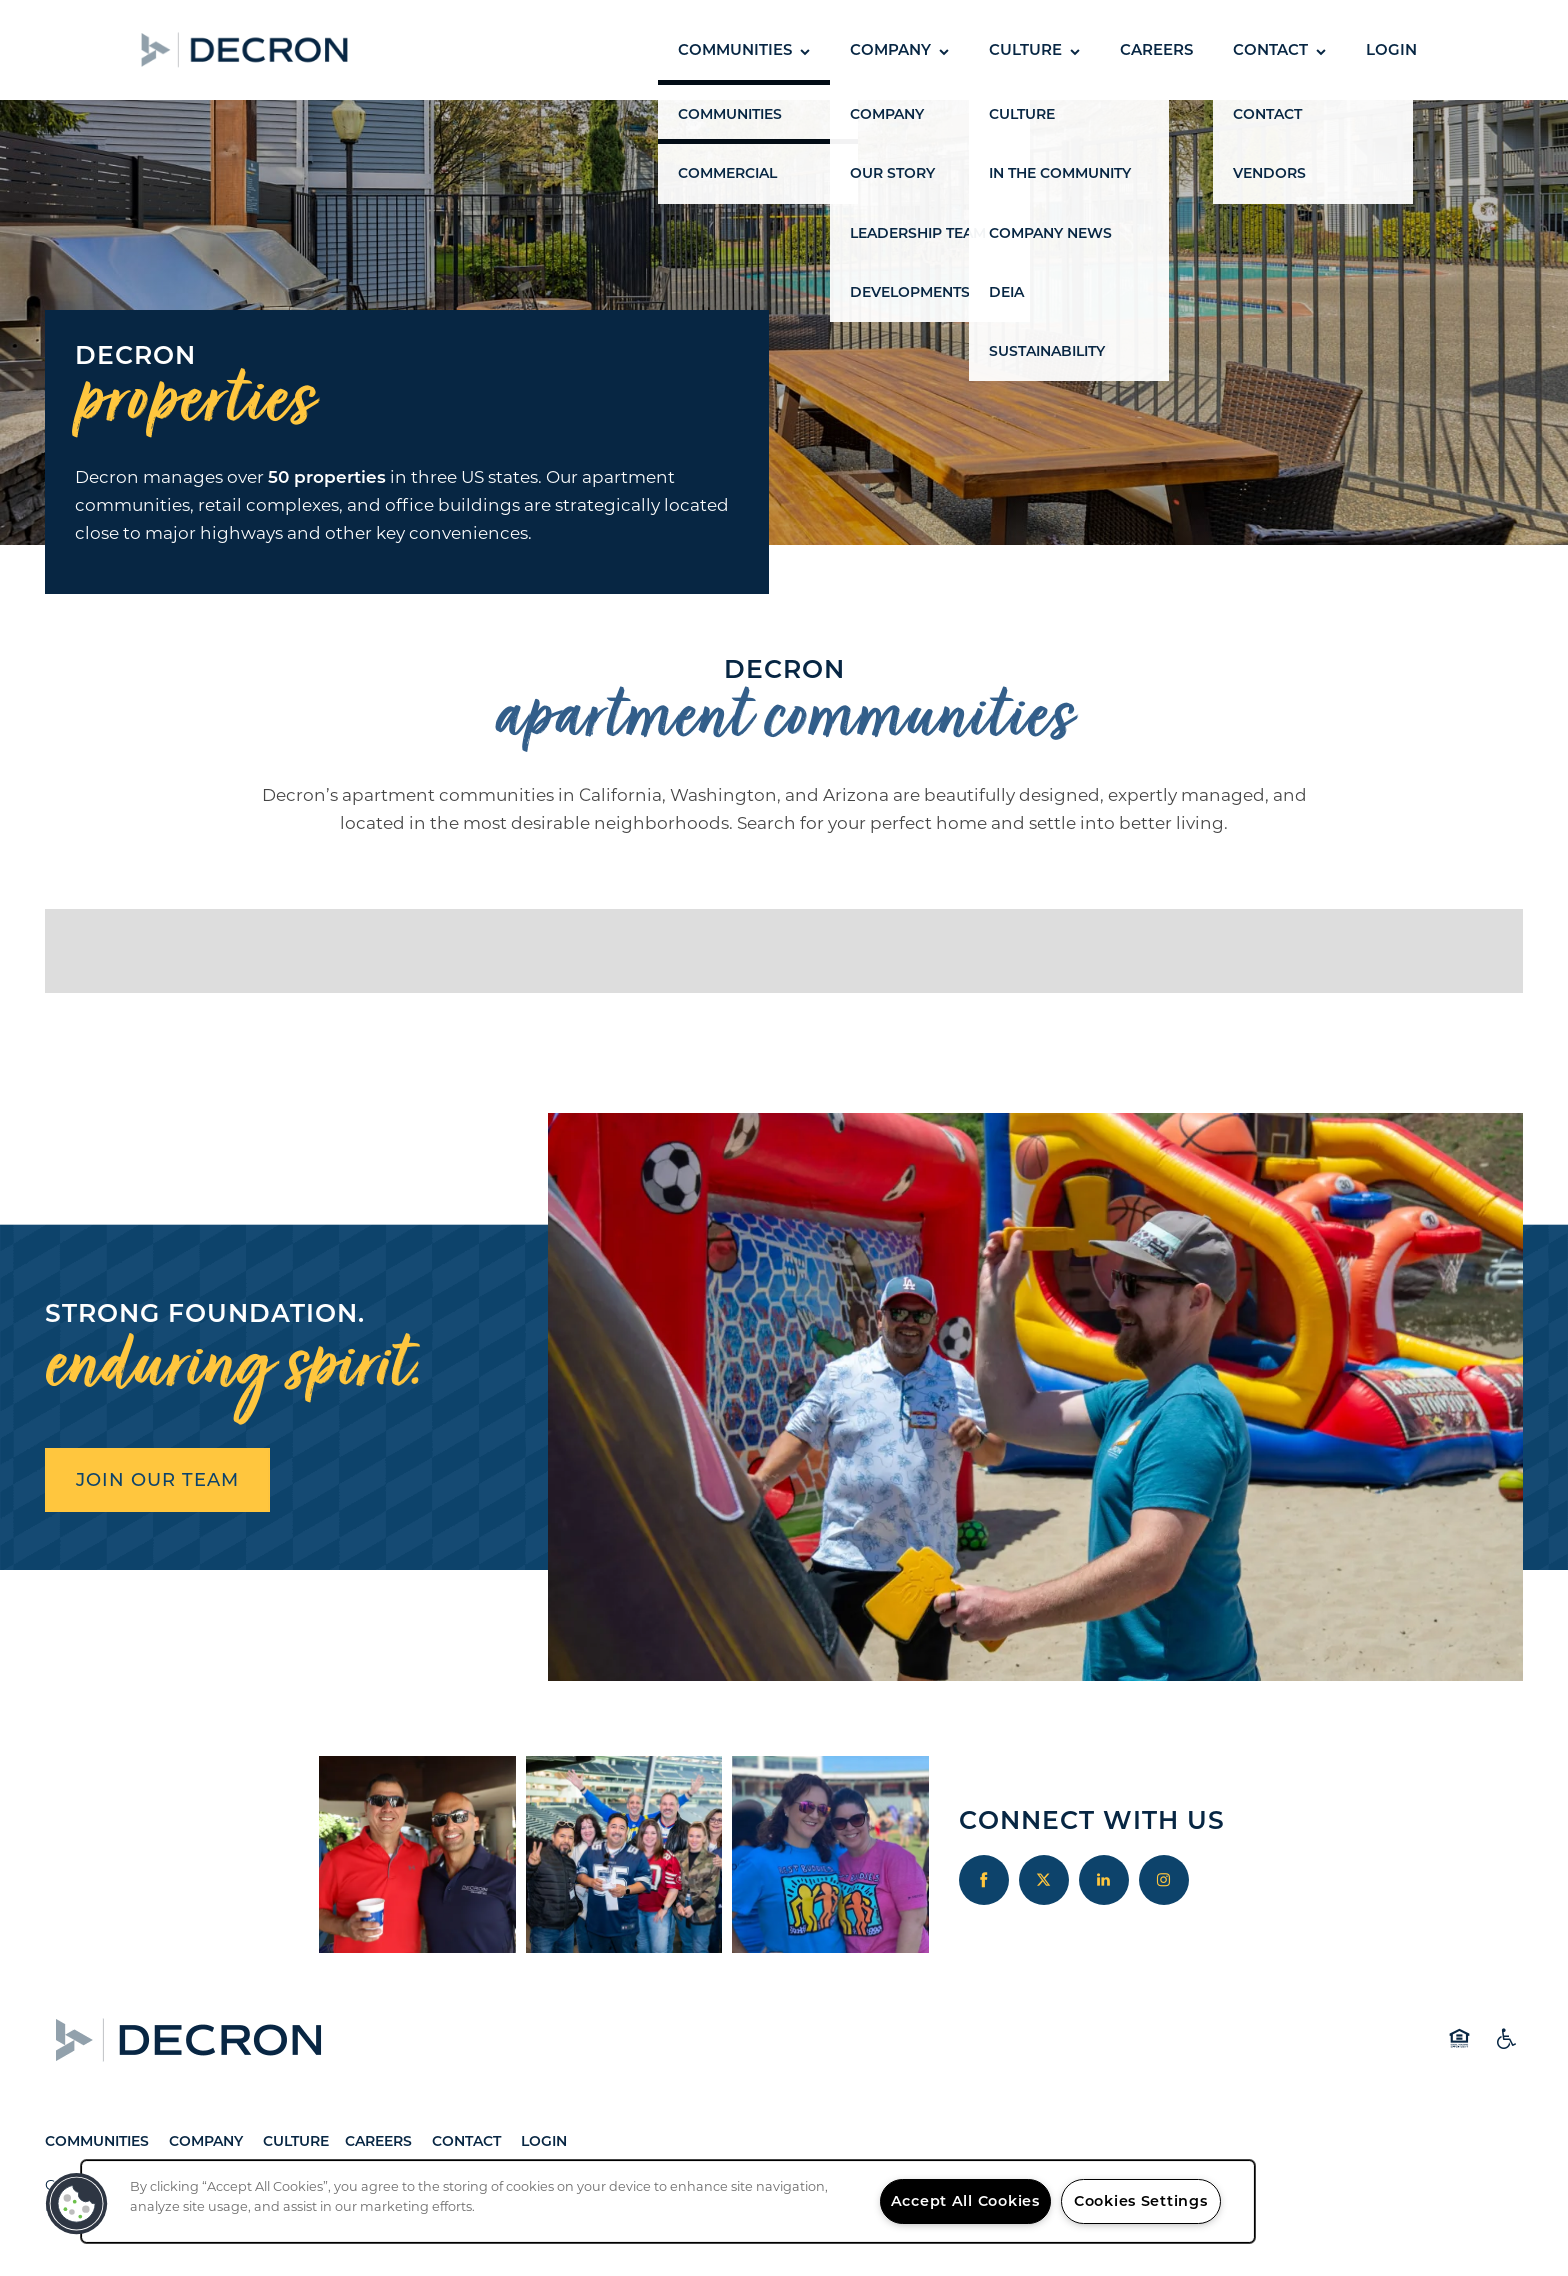 The image size is (1568, 2276). What do you see at coordinates (208, 2141) in the screenshot?
I see `Company` at bounding box center [208, 2141].